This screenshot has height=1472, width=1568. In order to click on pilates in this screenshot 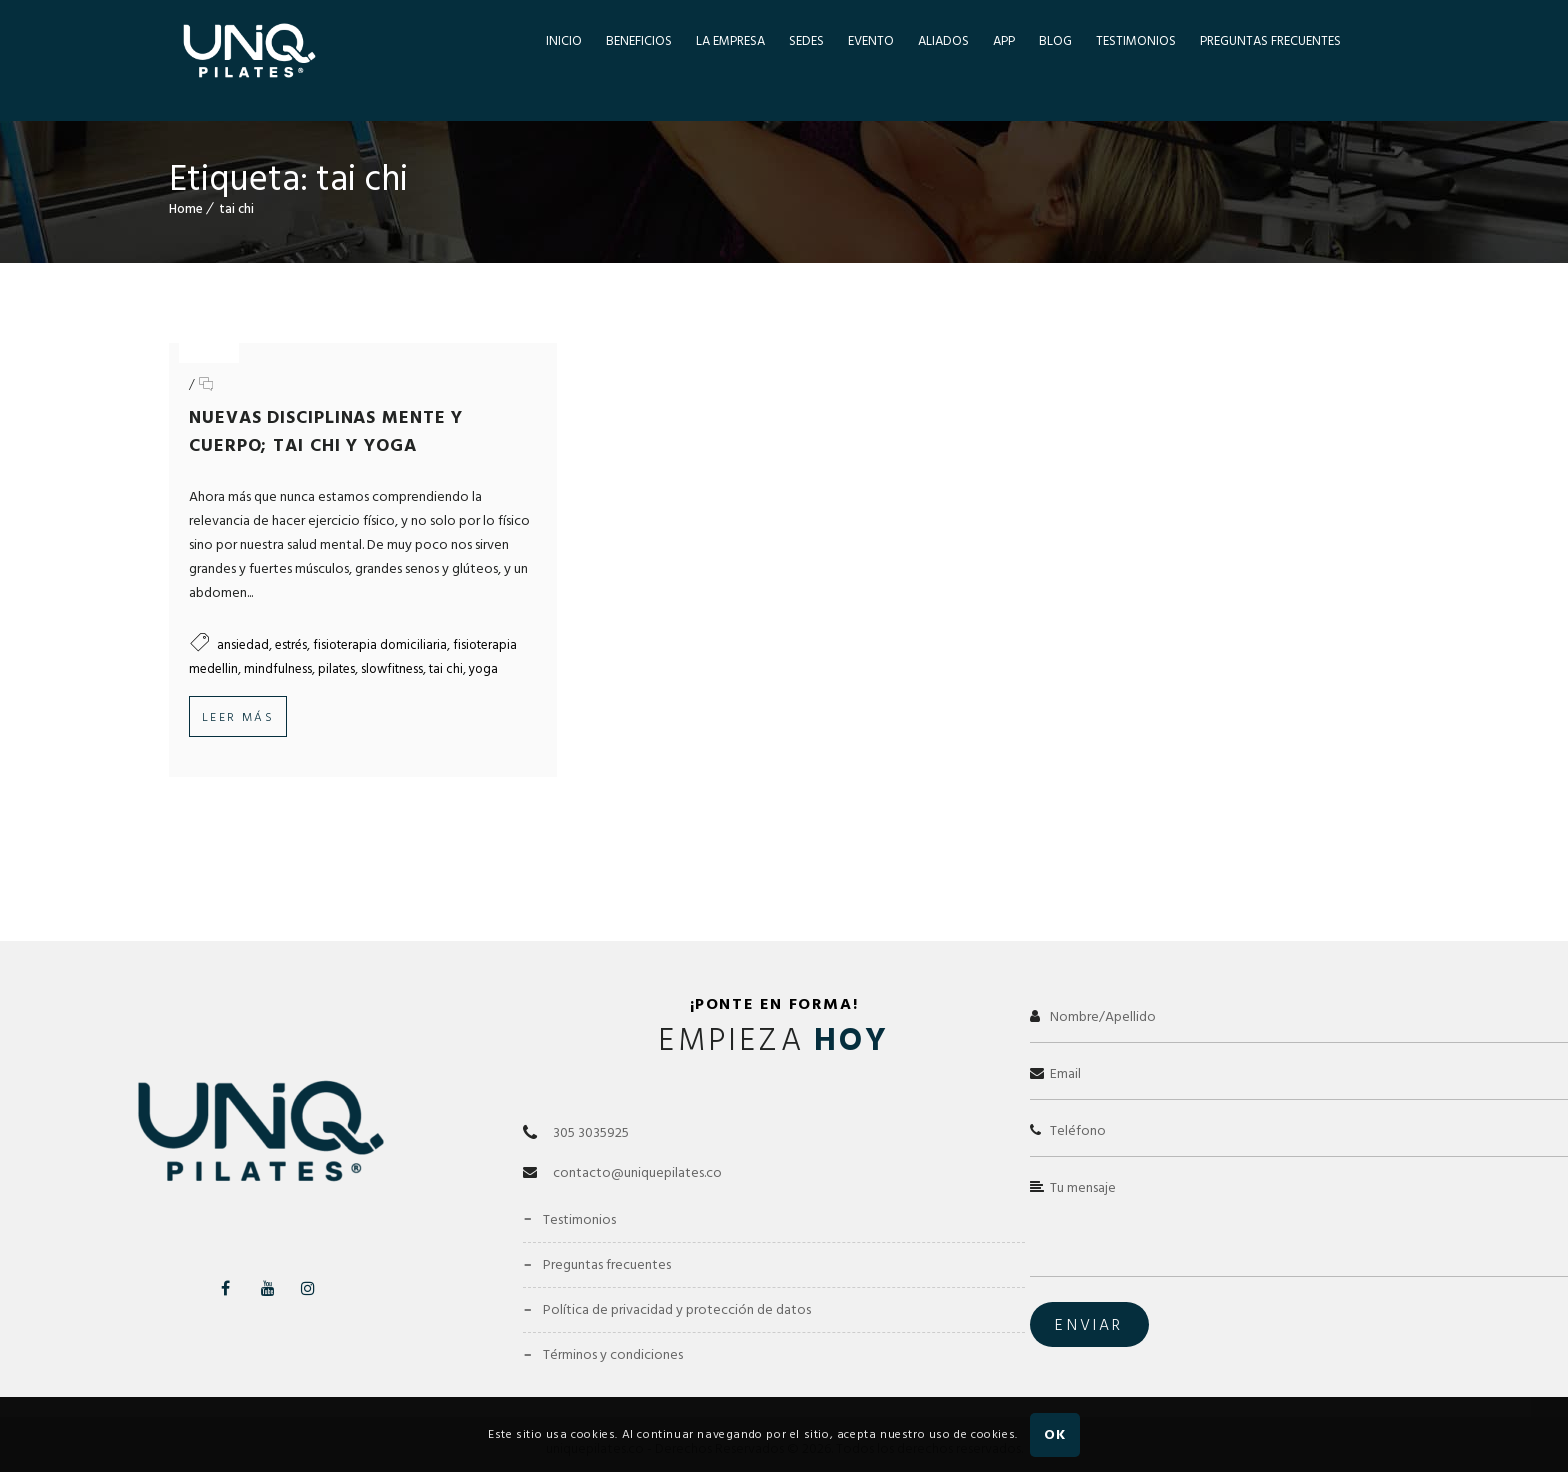, I will do `click(336, 669)`.